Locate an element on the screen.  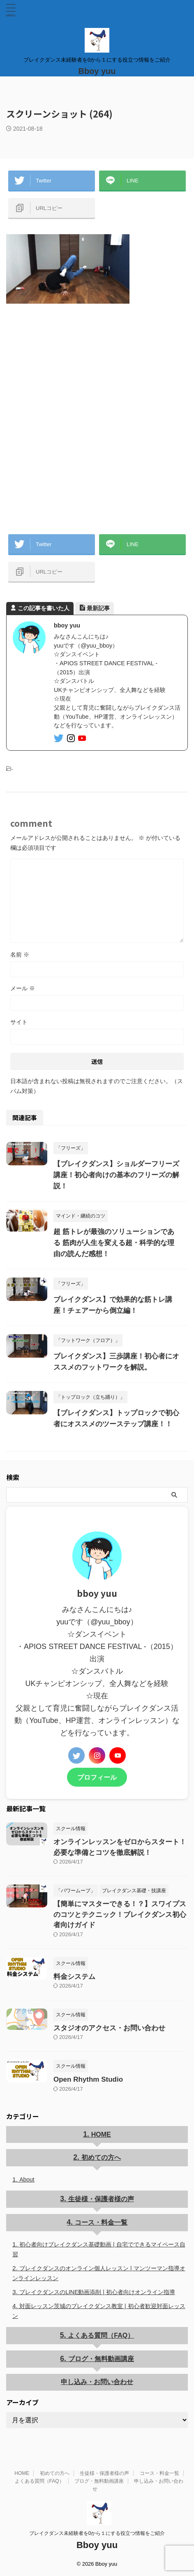
【ブレイクダンス】ショルダーフリーズ講座！初心者向けの基本のフリーズの解説！ is located at coordinates (116, 1175).